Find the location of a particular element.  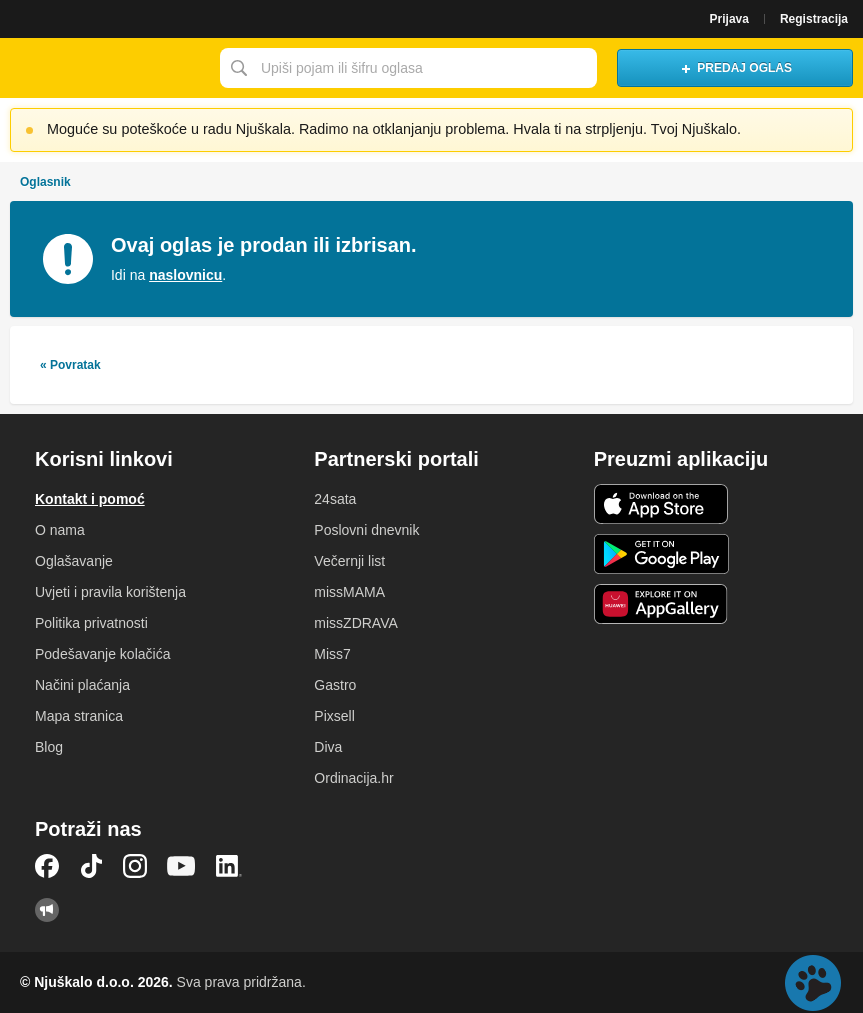

Registracija is located at coordinates (814, 19).